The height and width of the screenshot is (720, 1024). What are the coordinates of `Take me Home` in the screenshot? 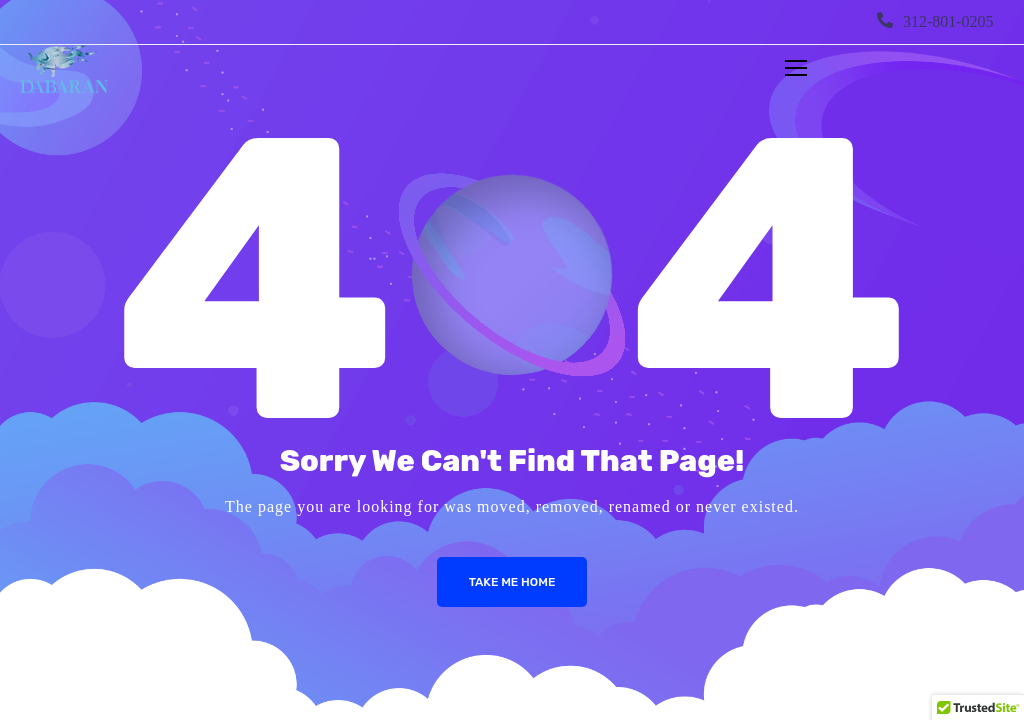 It's located at (512, 582).